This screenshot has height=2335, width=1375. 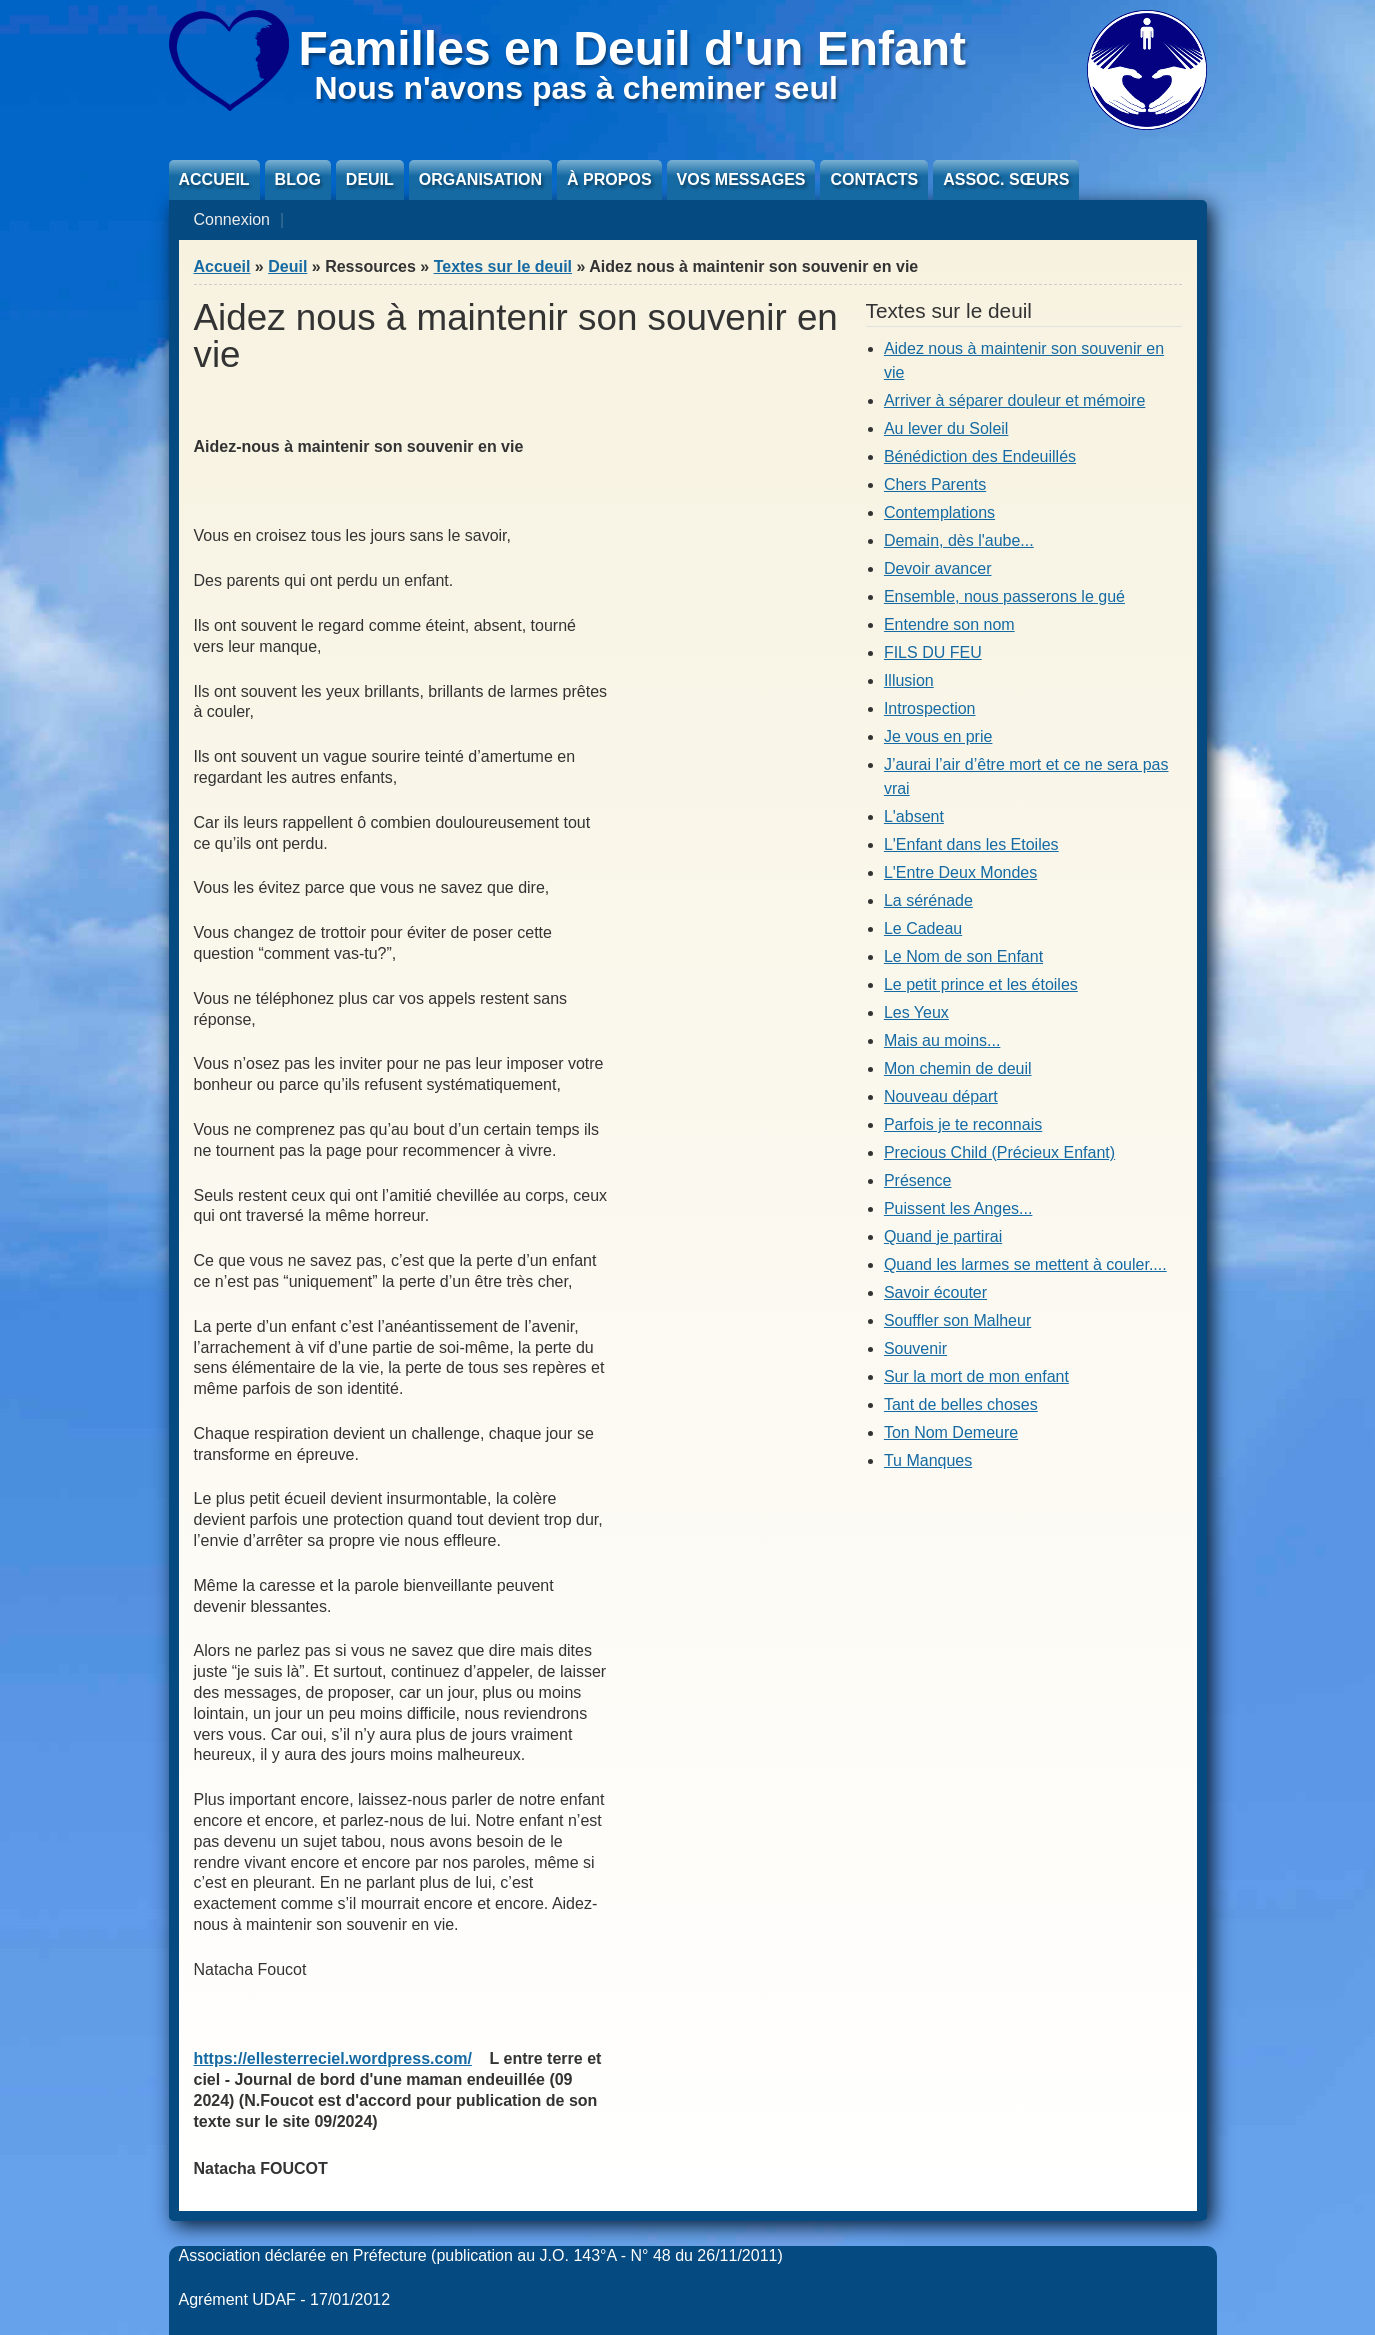 What do you see at coordinates (1004, 596) in the screenshot?
I see `Ensemble, nous passerons le gué` at bounding box center [1004, 596].